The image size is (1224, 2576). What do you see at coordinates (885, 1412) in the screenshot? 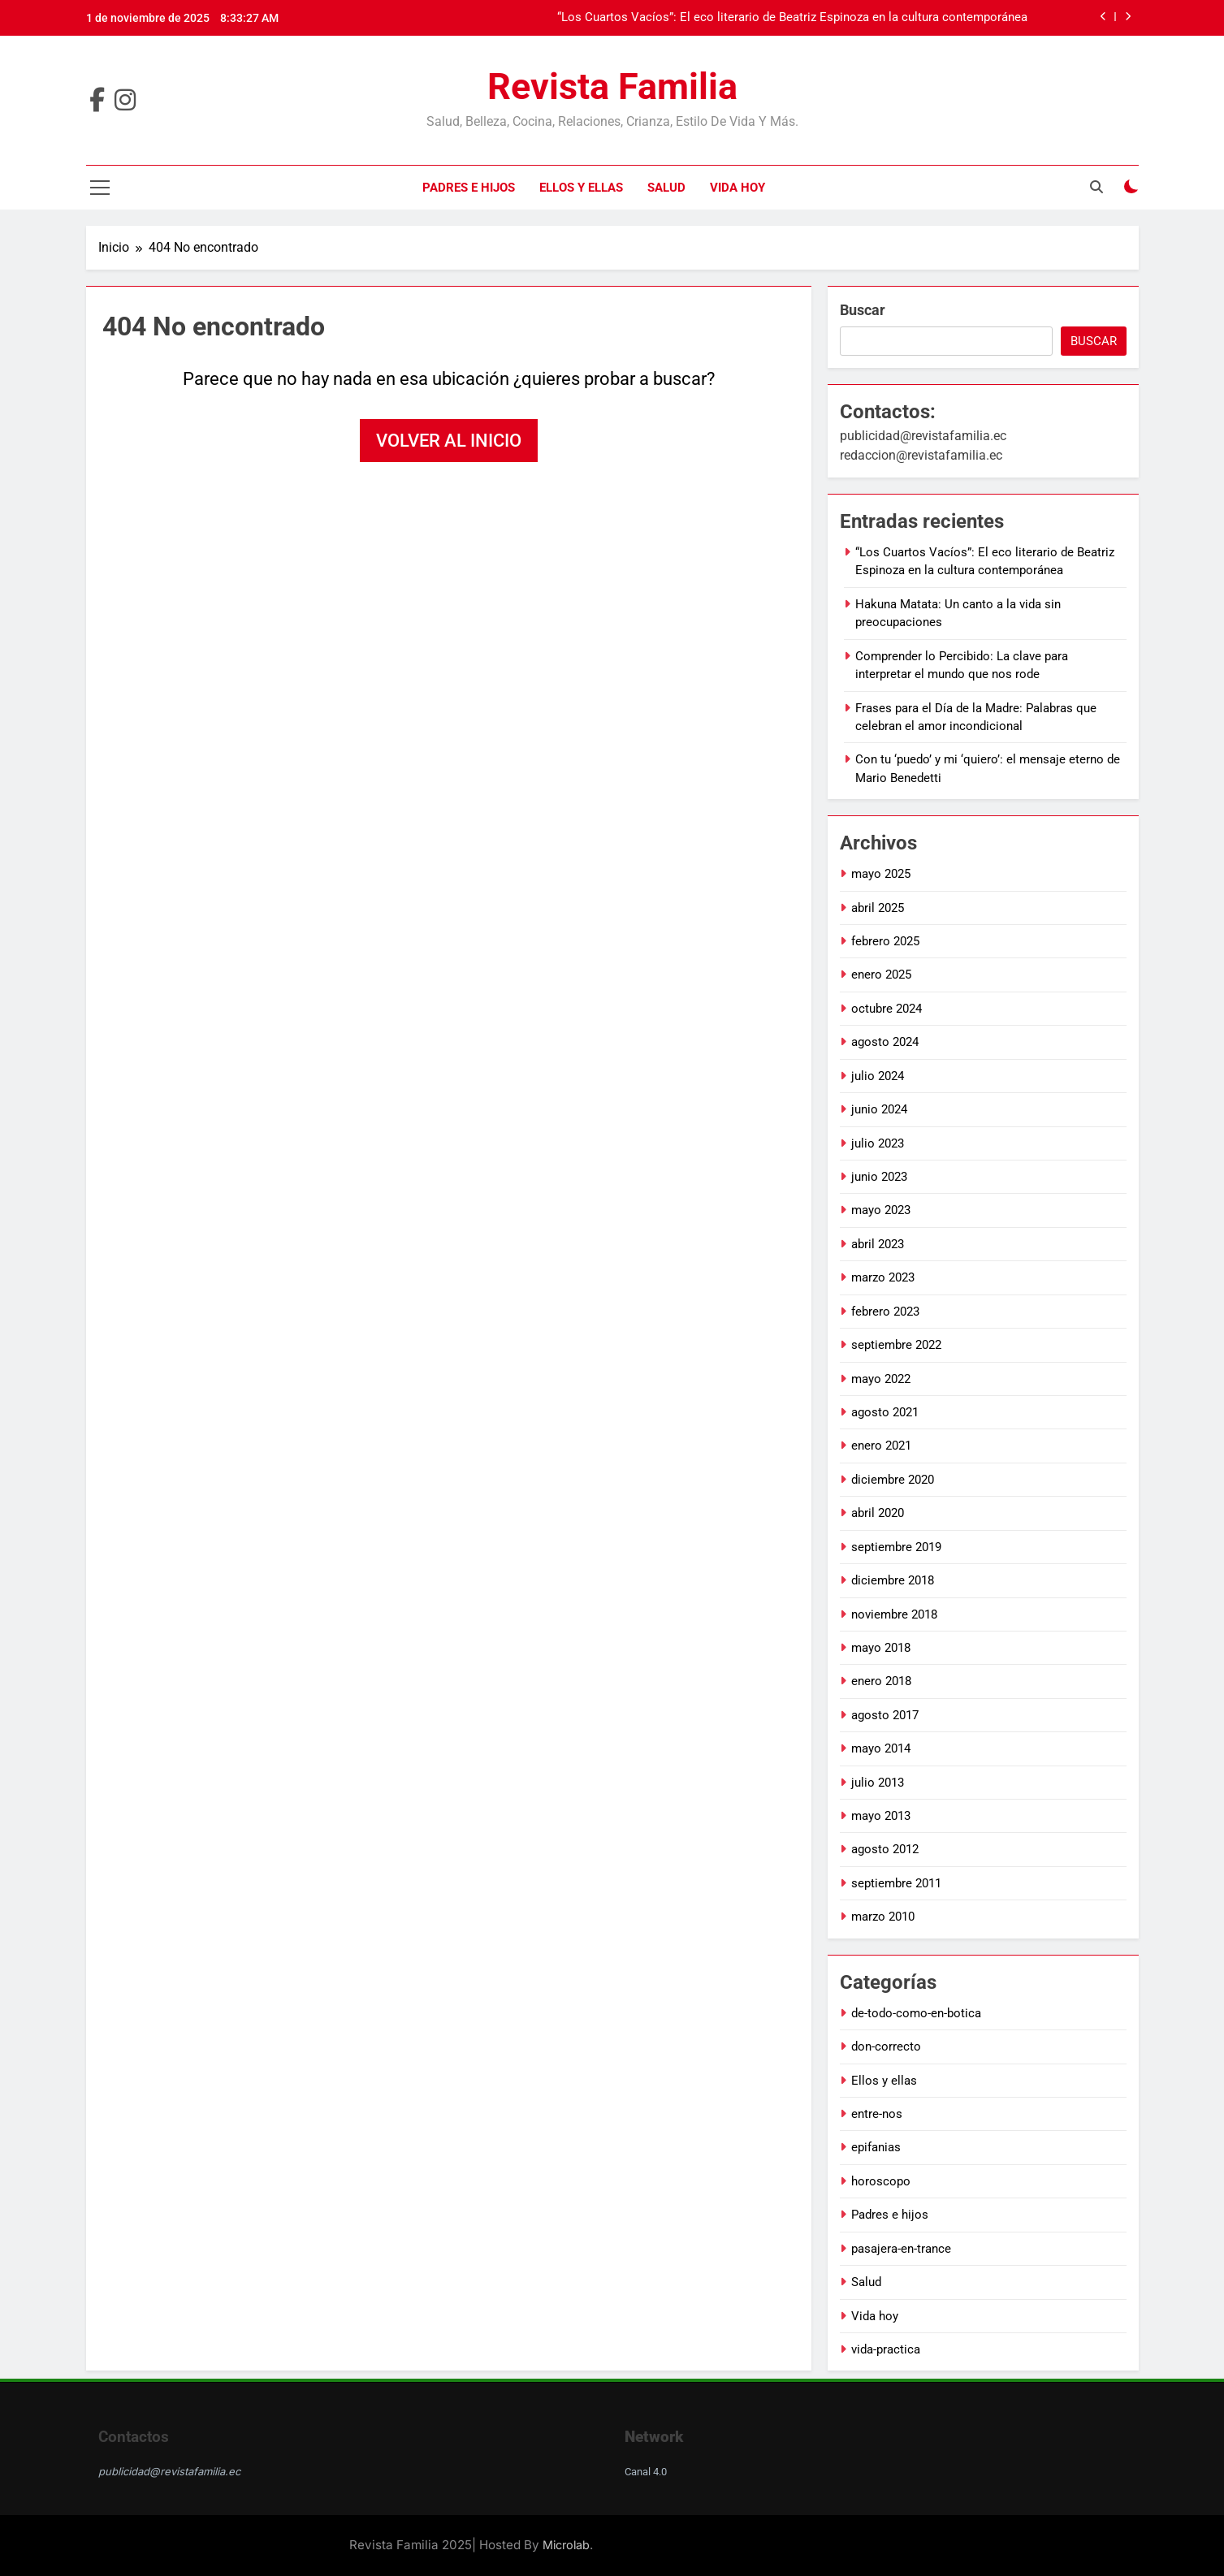
I see `agosto 2021` at bounding box center [885, 1412].